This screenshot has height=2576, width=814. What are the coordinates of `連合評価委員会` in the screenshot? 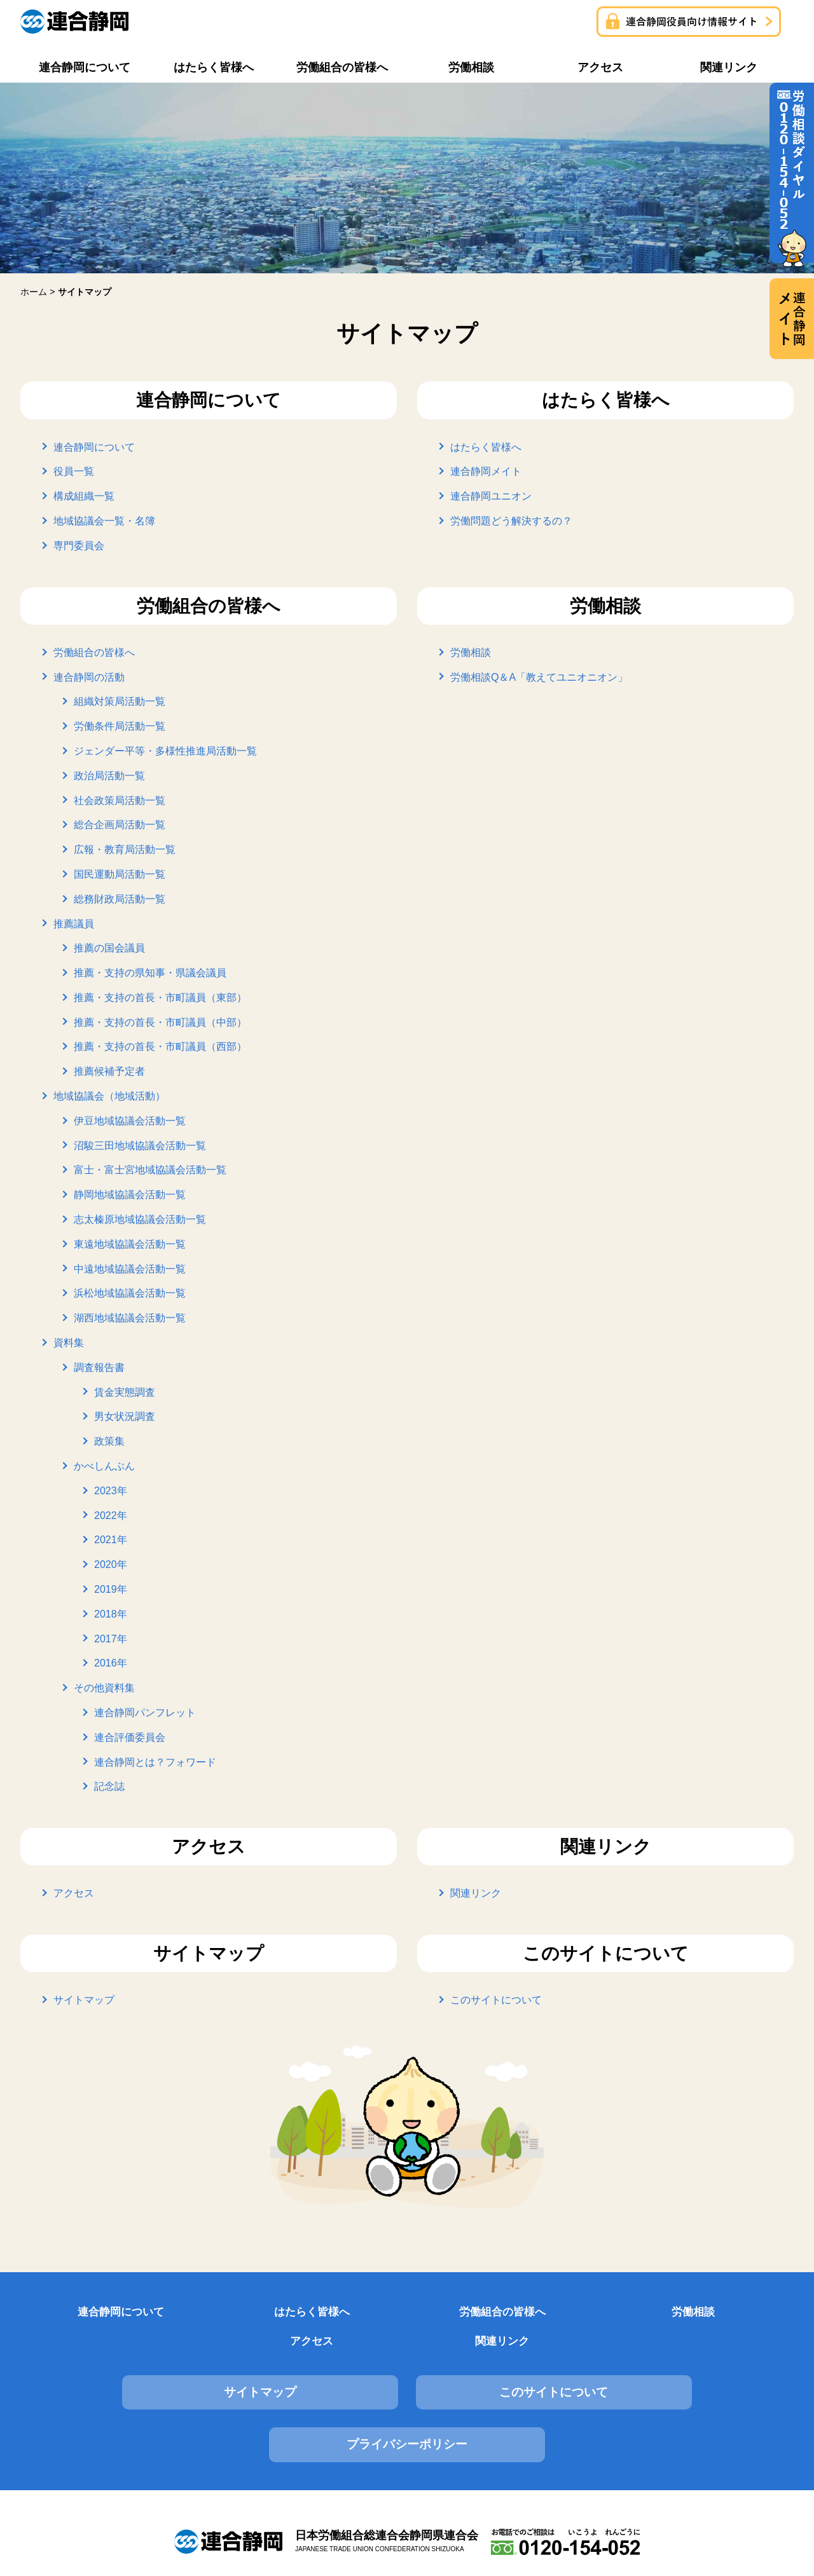 It's located at (129, 1736).